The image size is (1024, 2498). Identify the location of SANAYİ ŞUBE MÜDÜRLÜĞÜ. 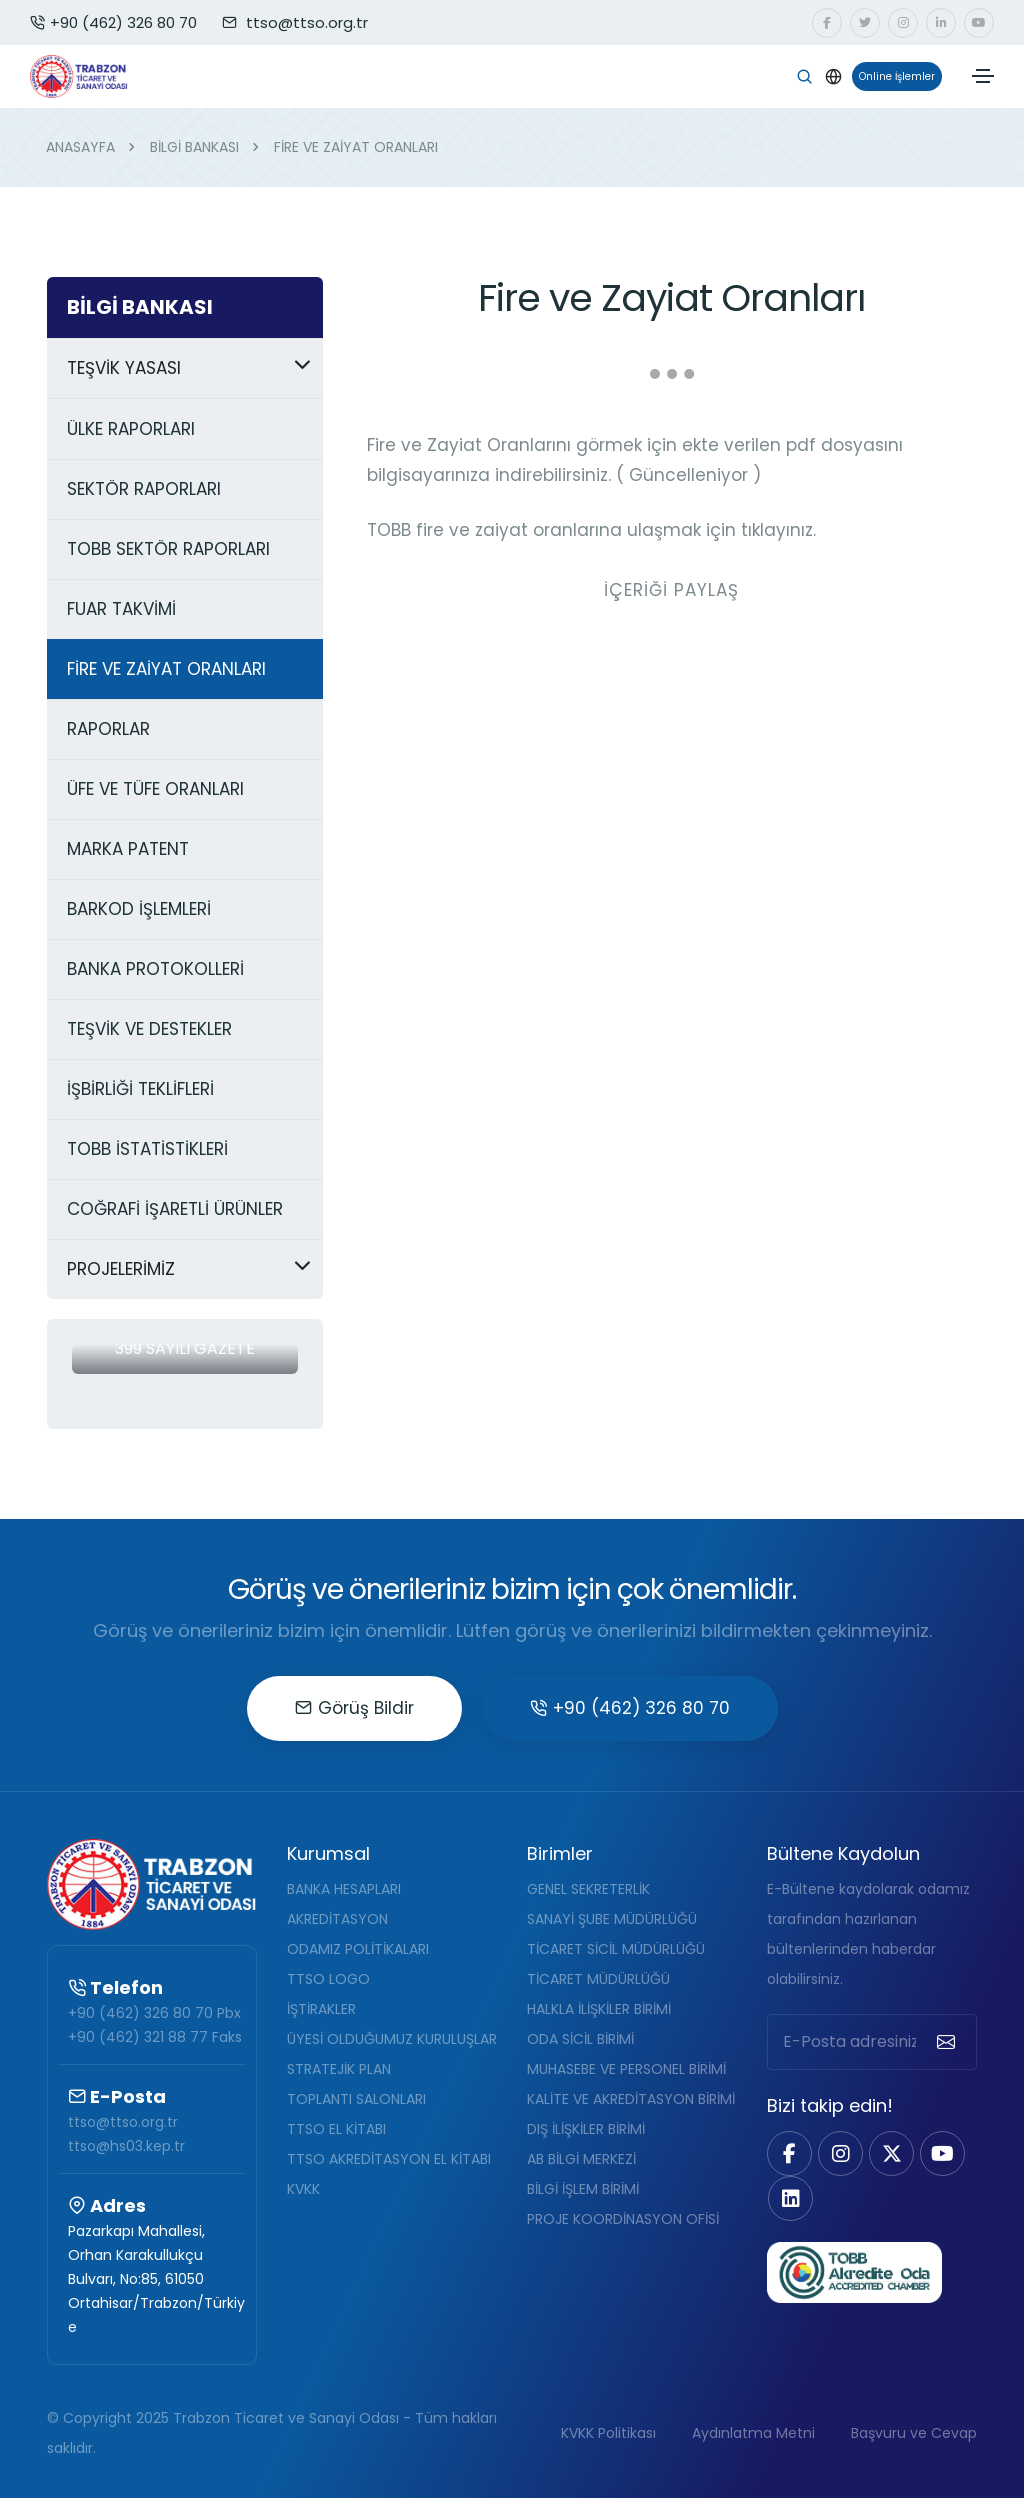
(612, 1919).